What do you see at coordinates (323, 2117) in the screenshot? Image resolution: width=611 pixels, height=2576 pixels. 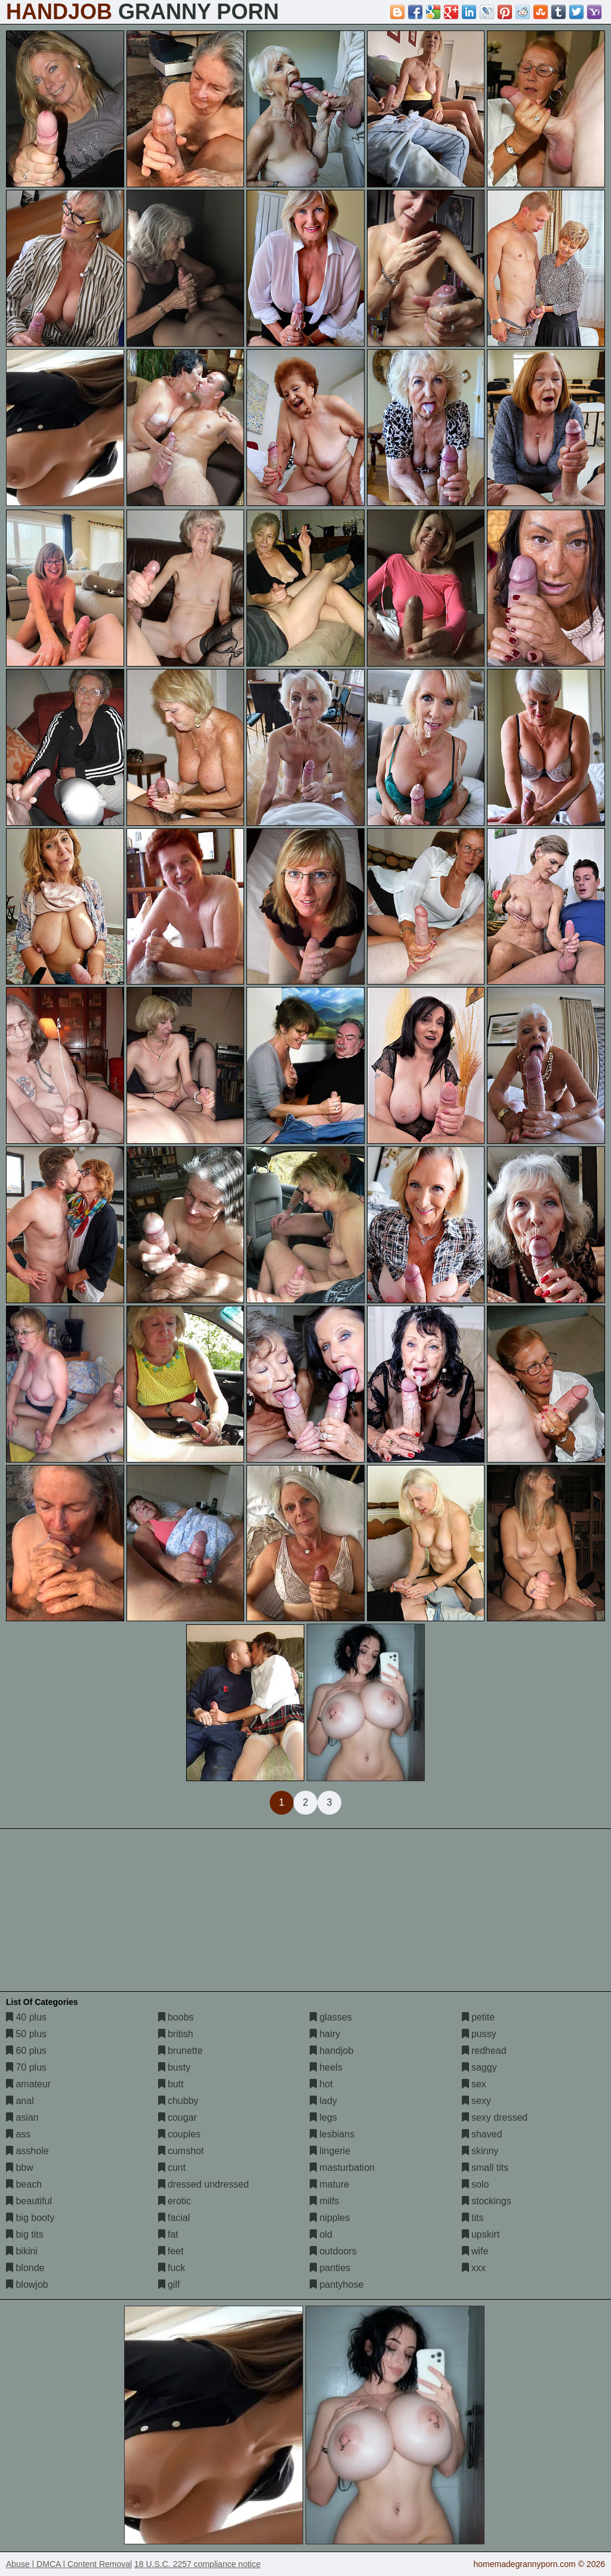 I see `legs` at bounding box center [323, 2117].